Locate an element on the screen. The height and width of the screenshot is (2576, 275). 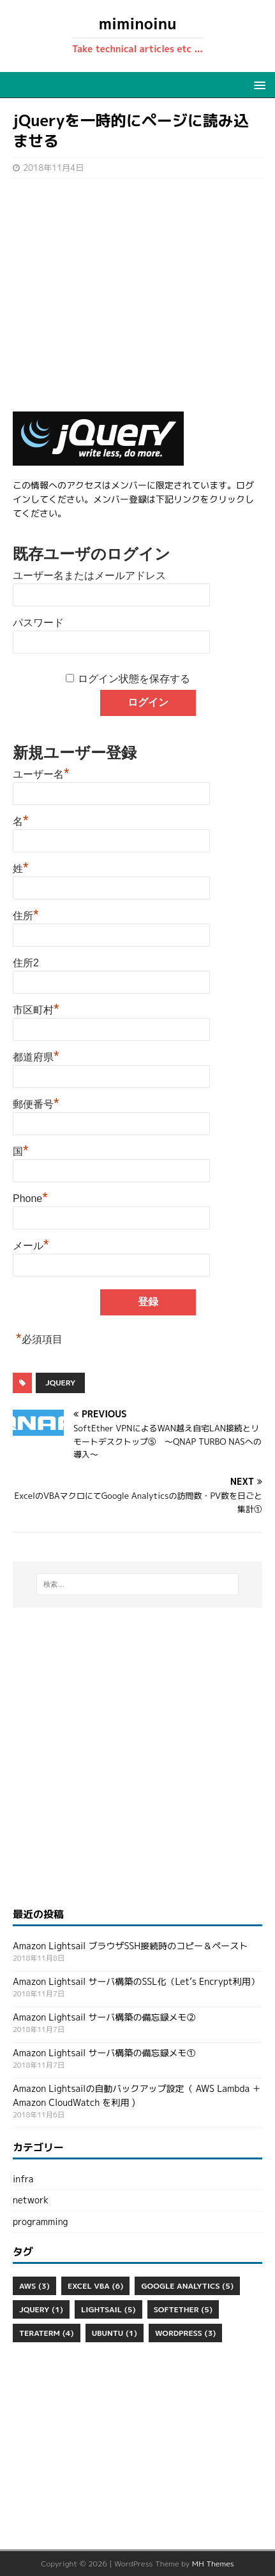
programming is located at coordinates (40, 2221).